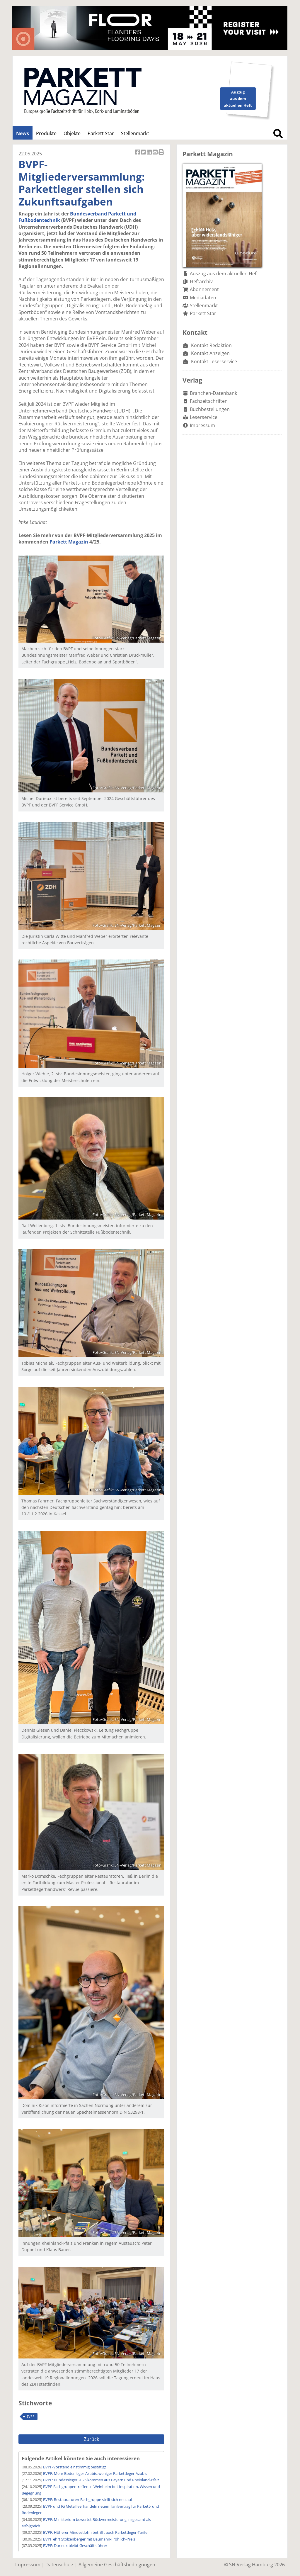  I want to click on Buchbestellungen, so click(210, 409).